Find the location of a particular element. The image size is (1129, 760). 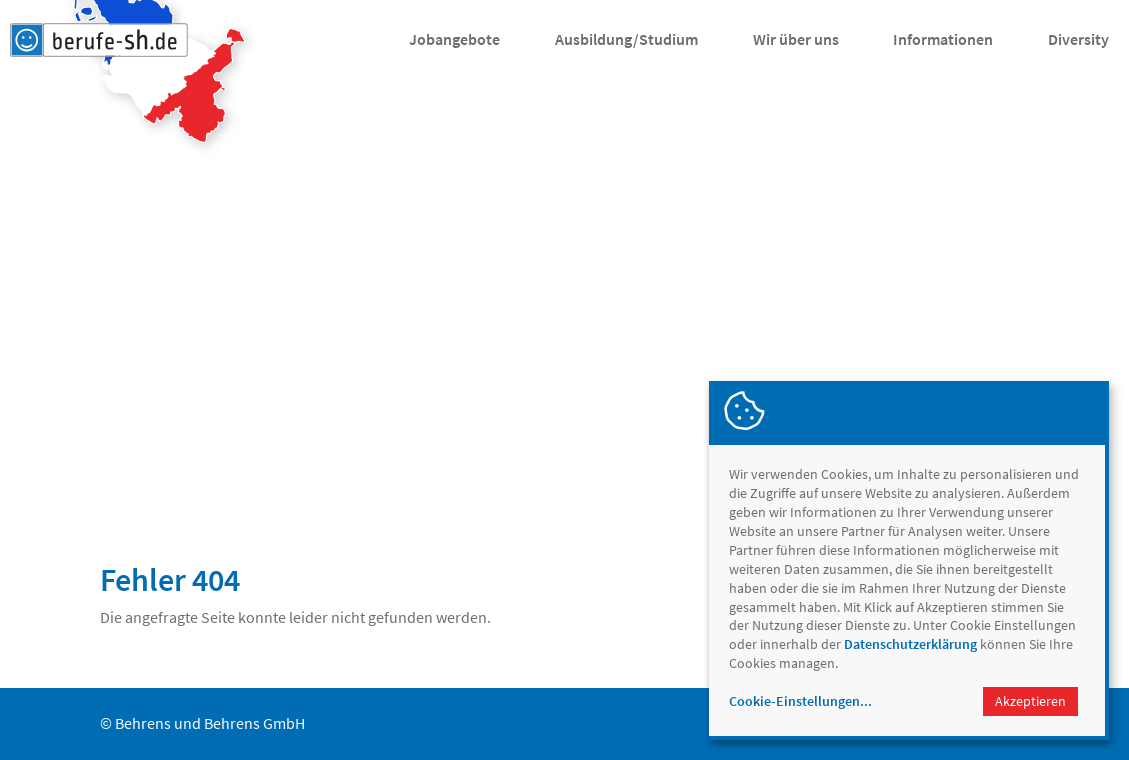

Akzeptieren is located at coordinates (1030, 701).